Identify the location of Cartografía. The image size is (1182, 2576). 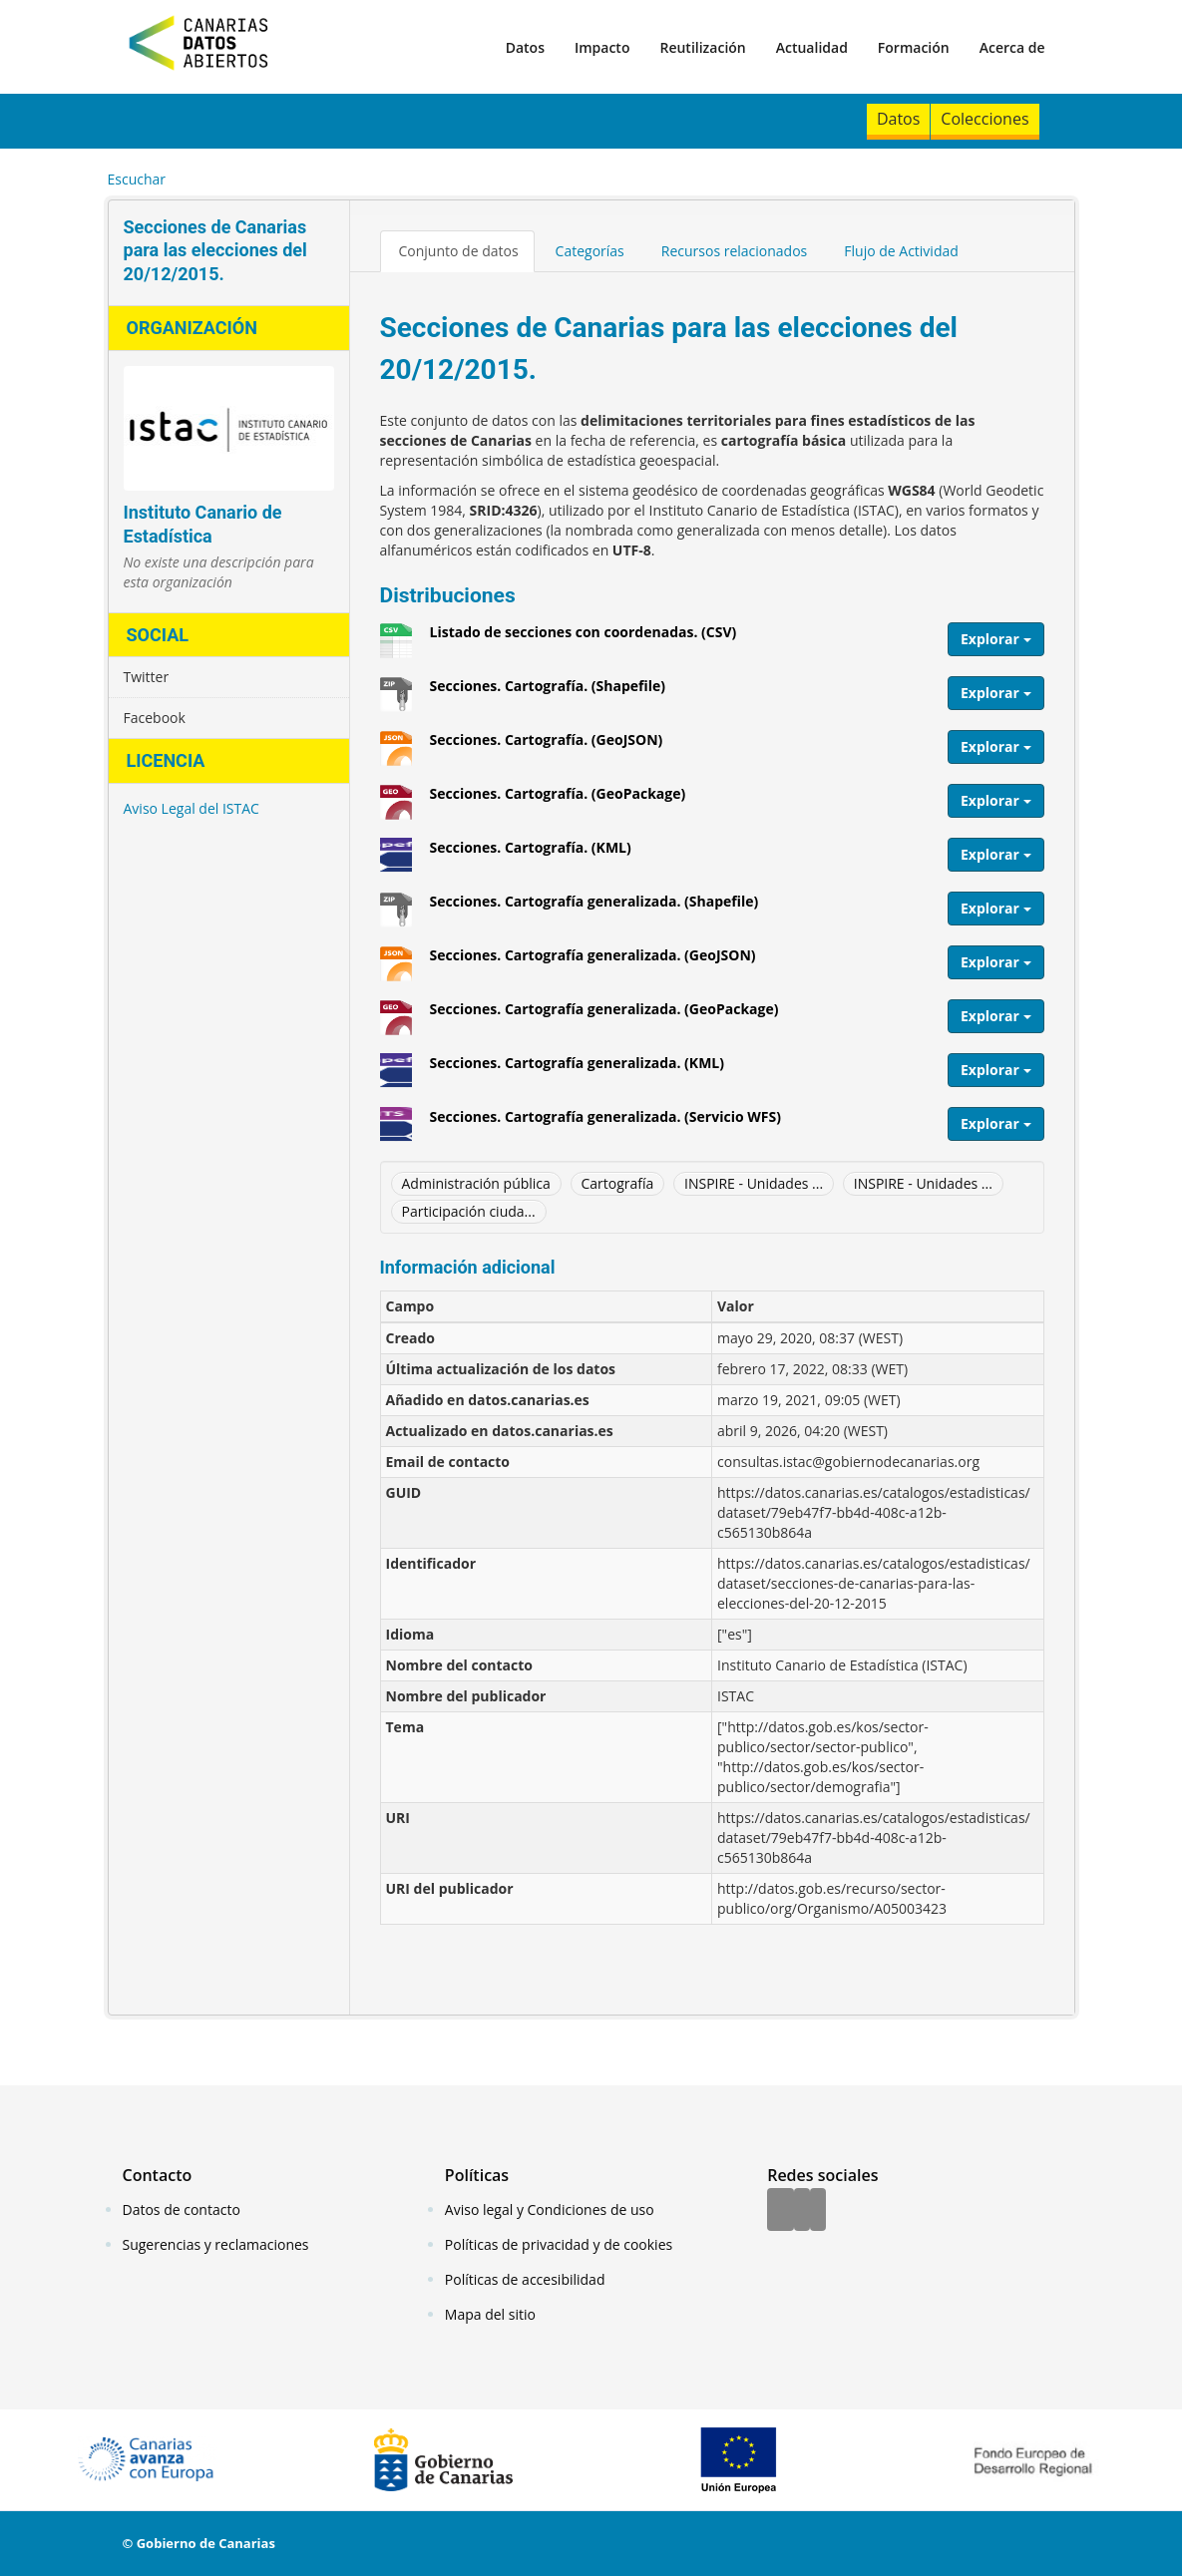
(618, 1183).